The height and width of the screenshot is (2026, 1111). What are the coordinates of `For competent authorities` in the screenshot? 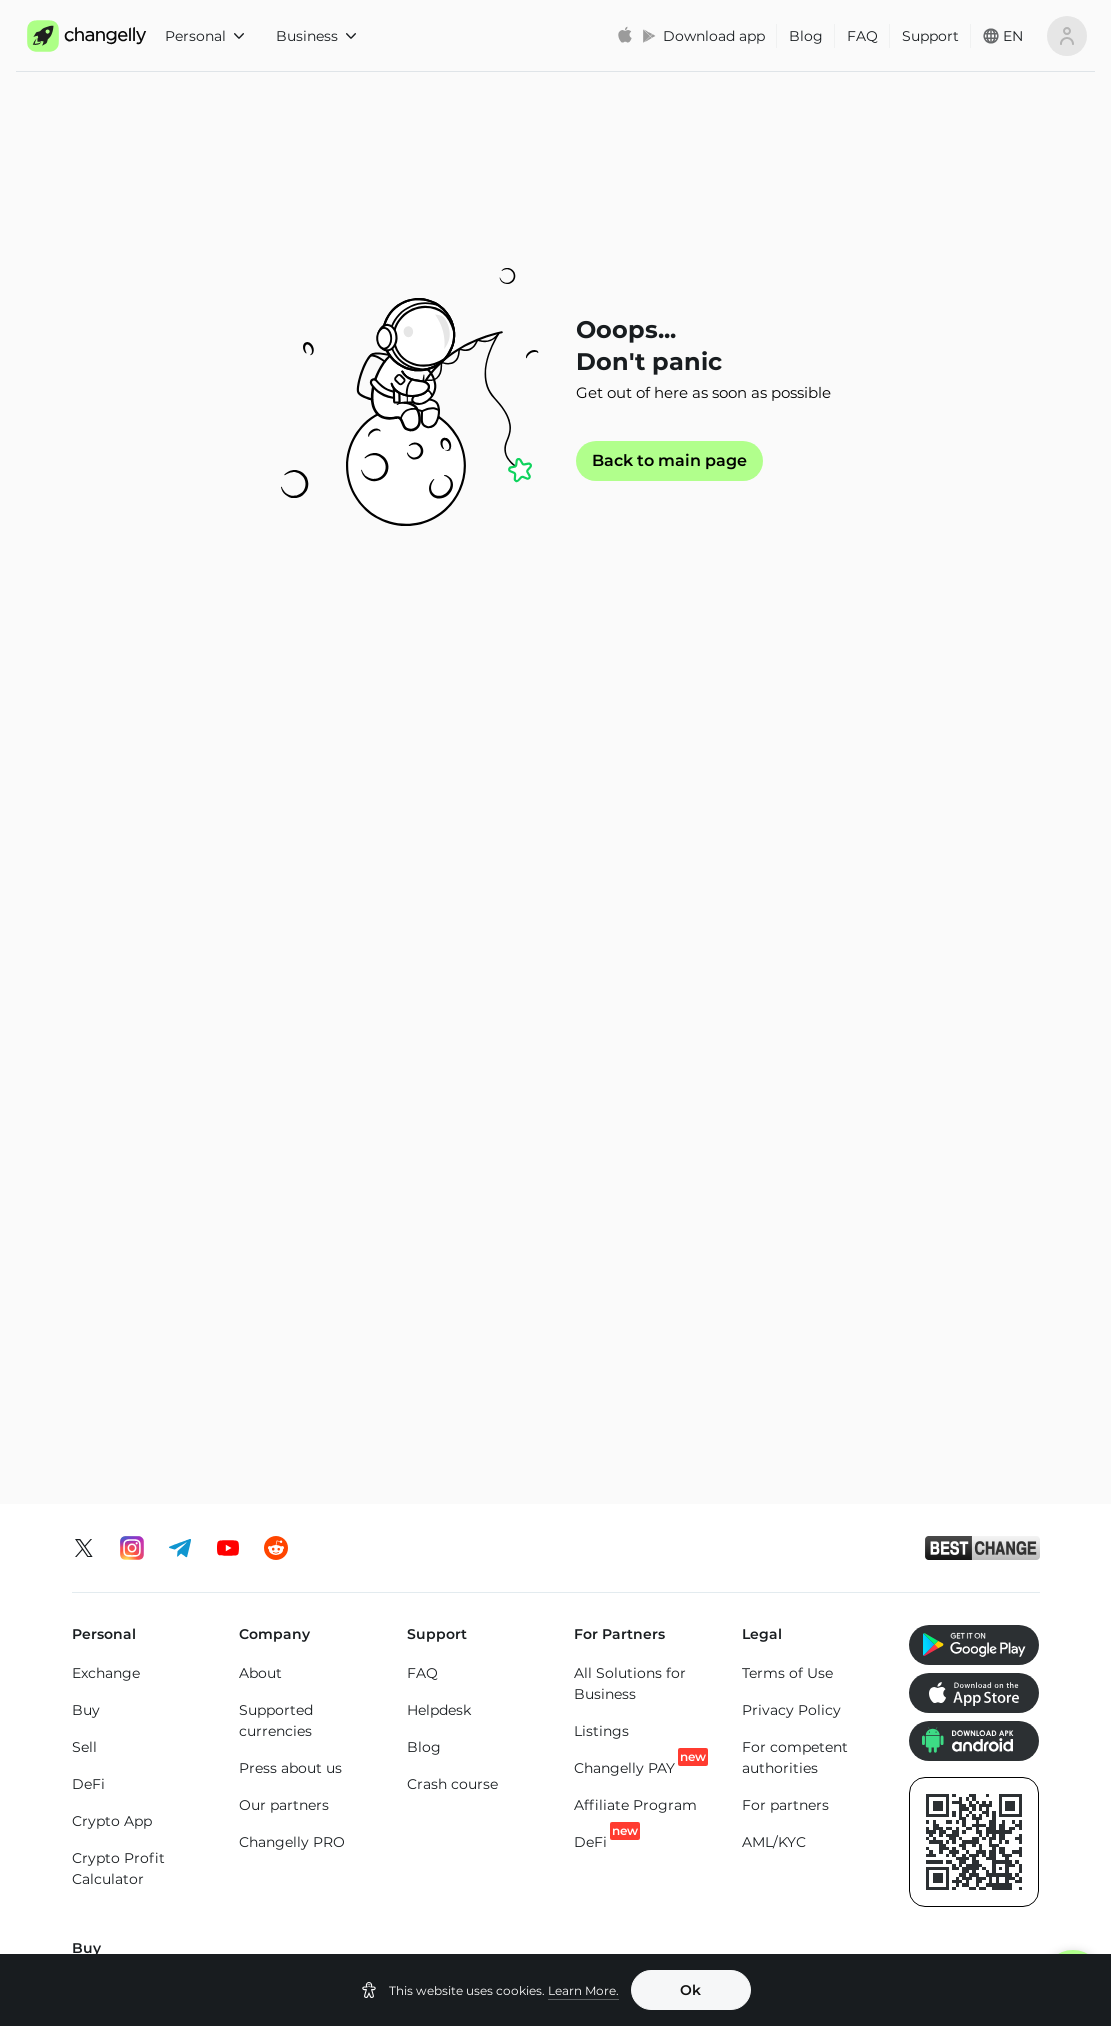 It's located at (795, 975).